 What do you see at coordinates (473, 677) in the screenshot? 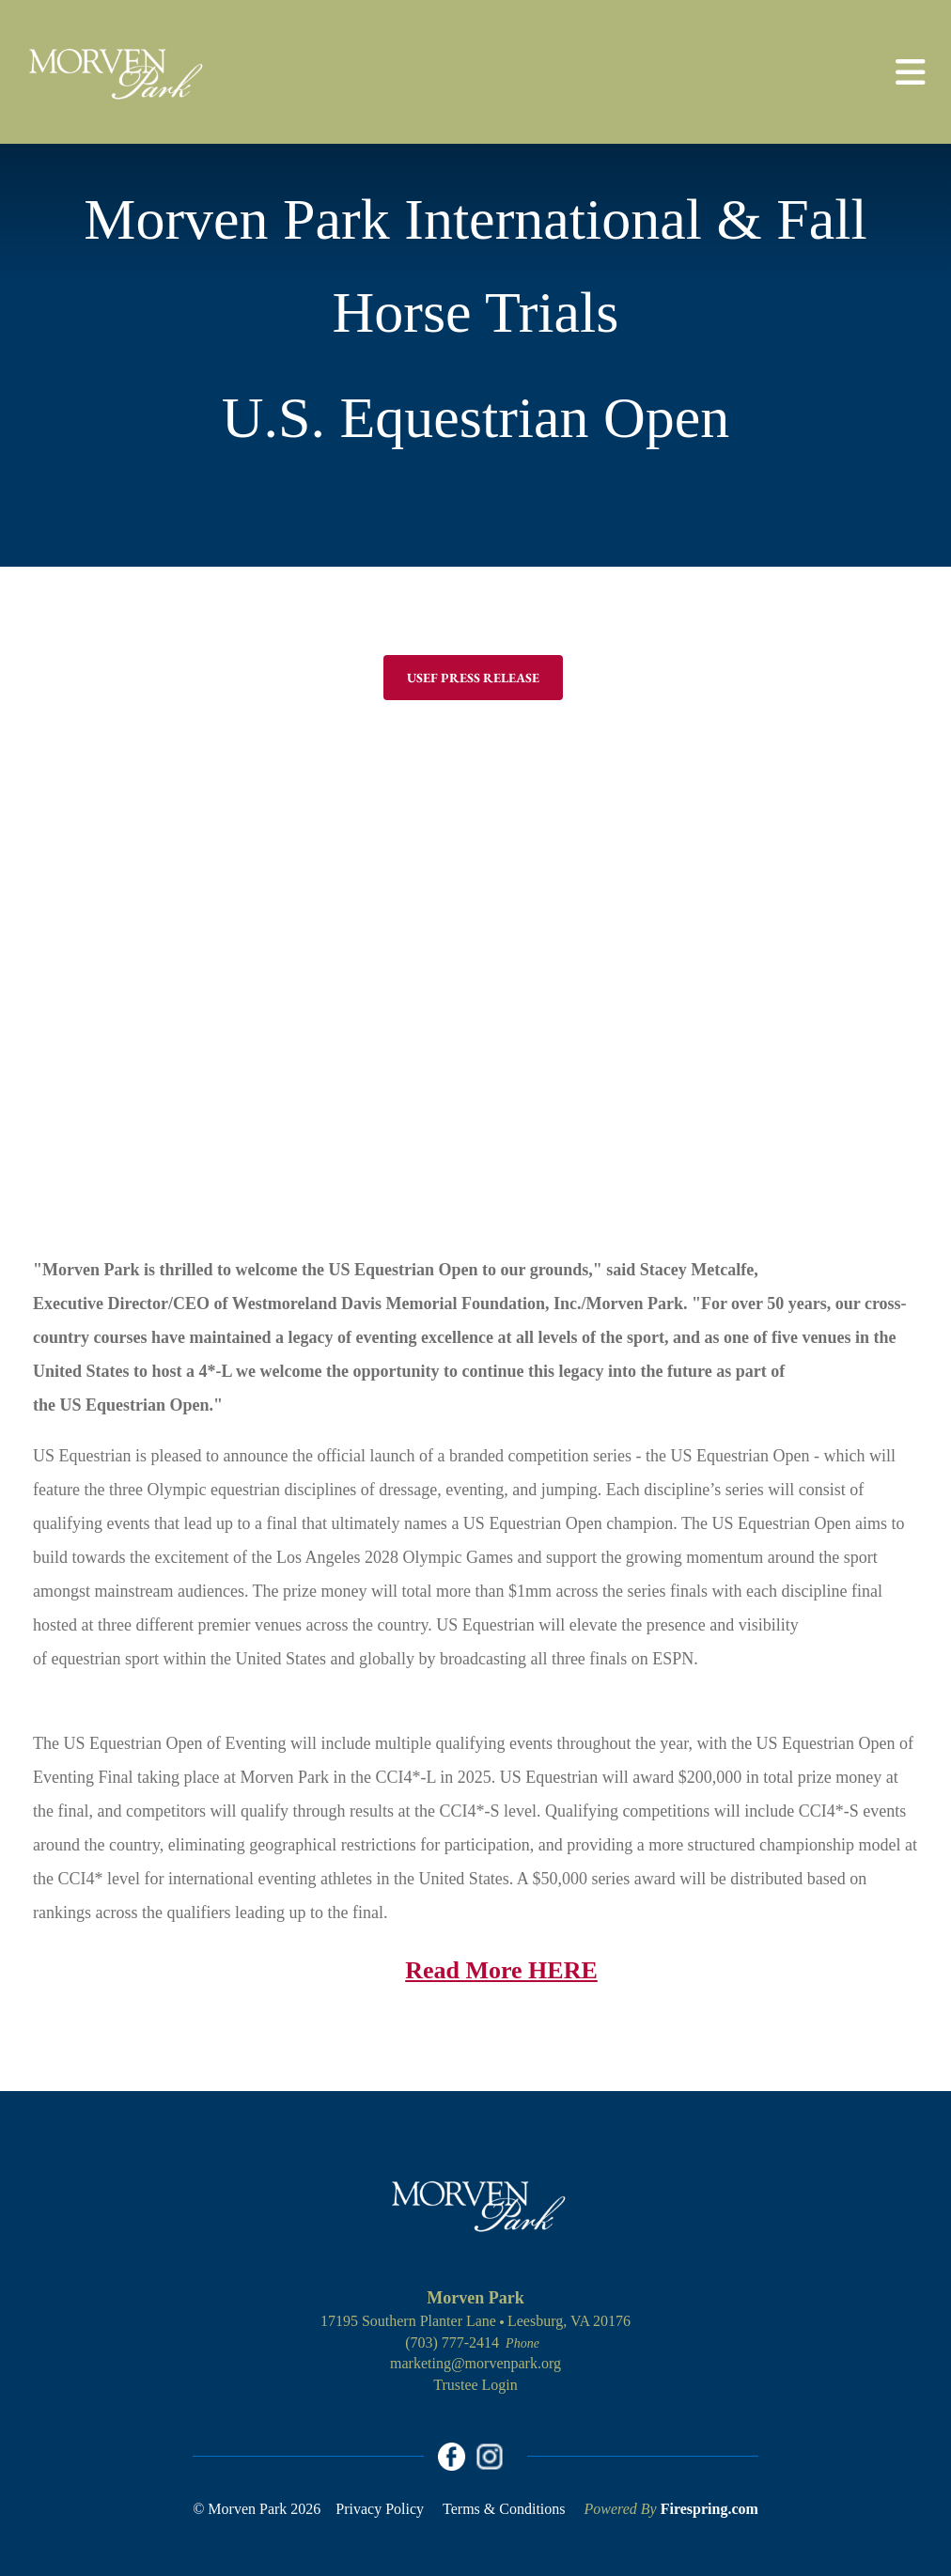
I see `USEF Press Release` at bounding box center [473, 677].